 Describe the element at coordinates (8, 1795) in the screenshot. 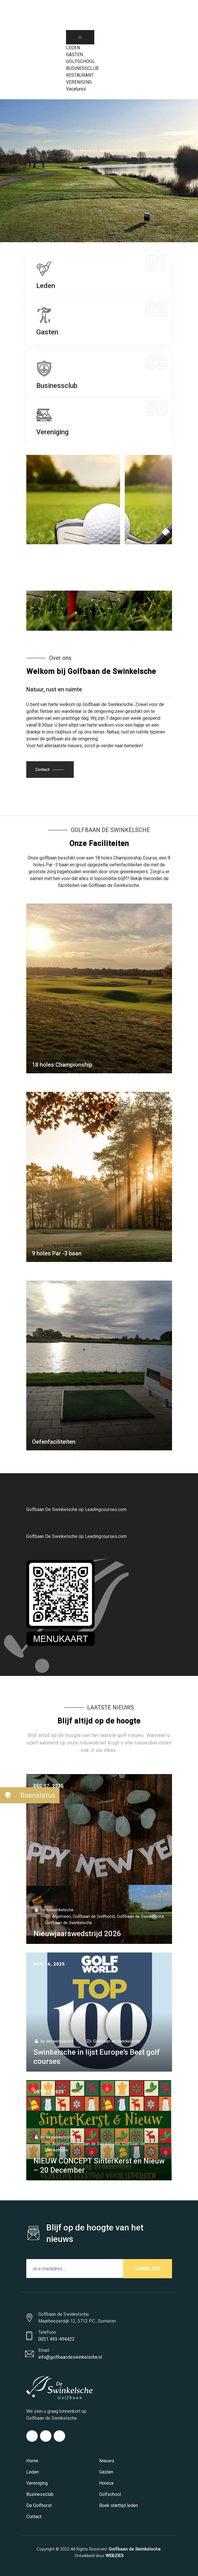

I see `[button]` at that location.